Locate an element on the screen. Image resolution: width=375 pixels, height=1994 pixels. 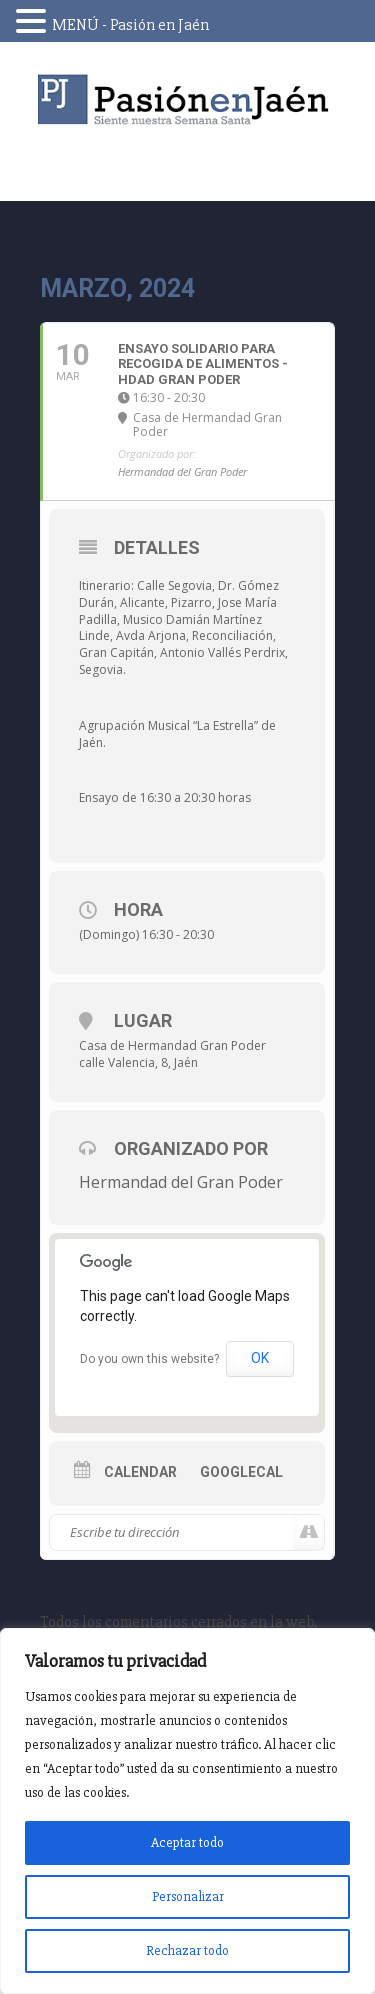
Aceptar todo is located at coordinates (187, 1842).